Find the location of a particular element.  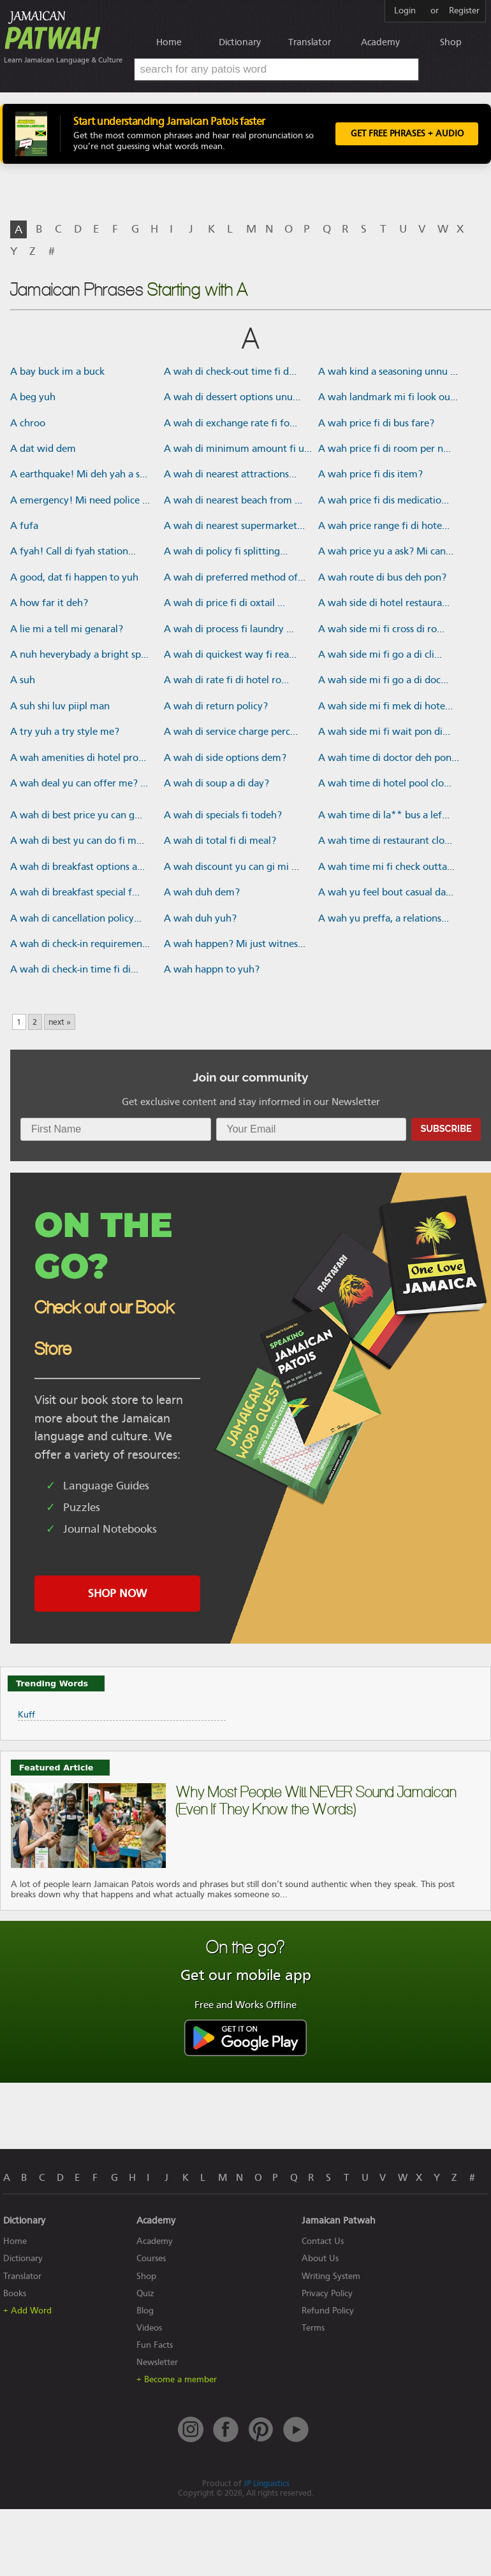

About Us is located at coordinates (320, 2260).